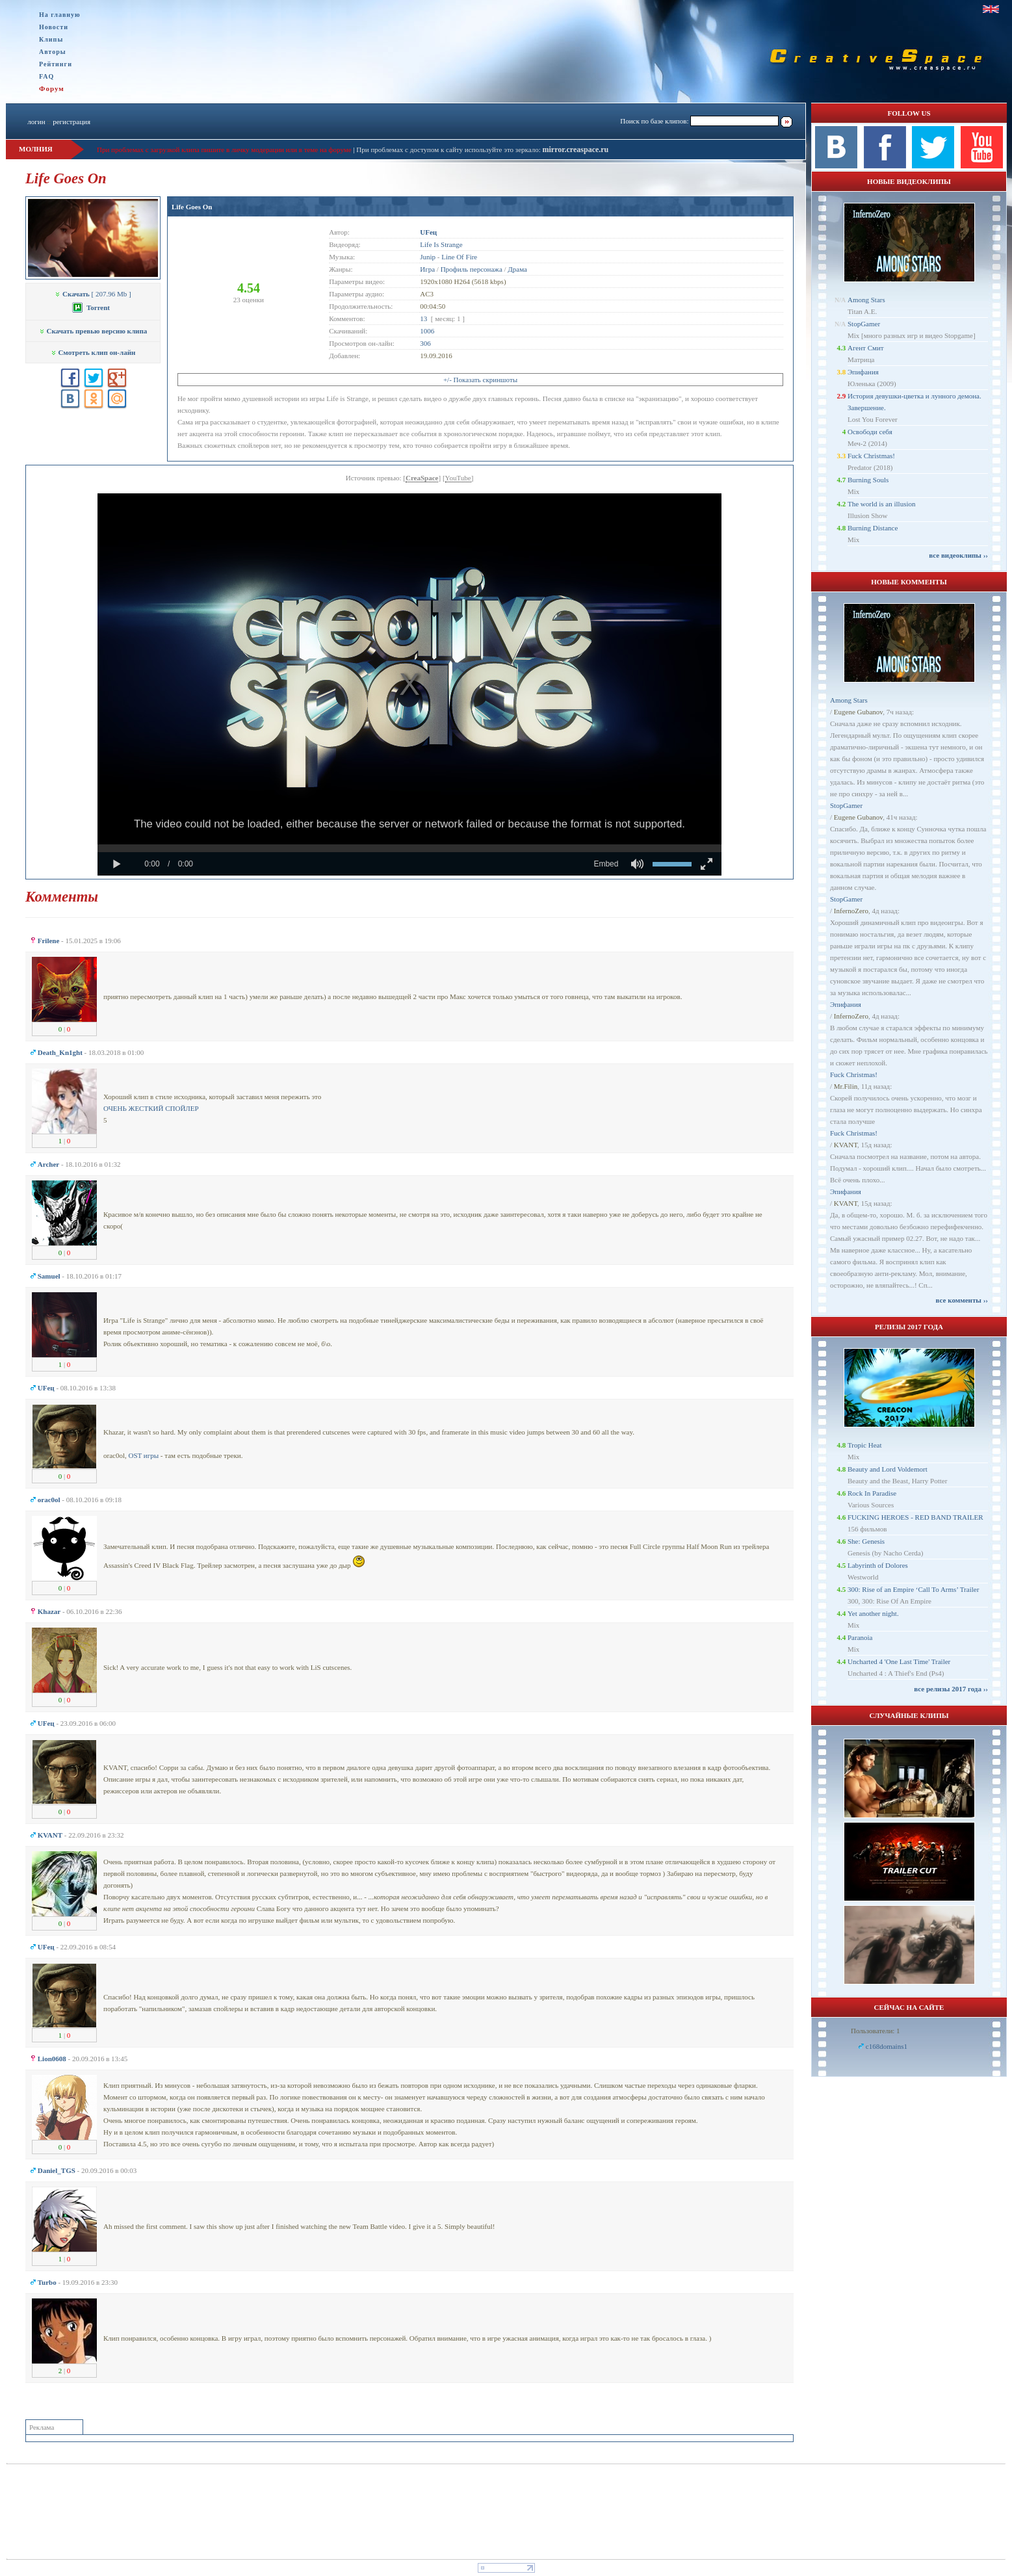  What do you see at coordinates (864, 324) in the screenshot?
I see `StopGamer` at bounding box center [864, 324].